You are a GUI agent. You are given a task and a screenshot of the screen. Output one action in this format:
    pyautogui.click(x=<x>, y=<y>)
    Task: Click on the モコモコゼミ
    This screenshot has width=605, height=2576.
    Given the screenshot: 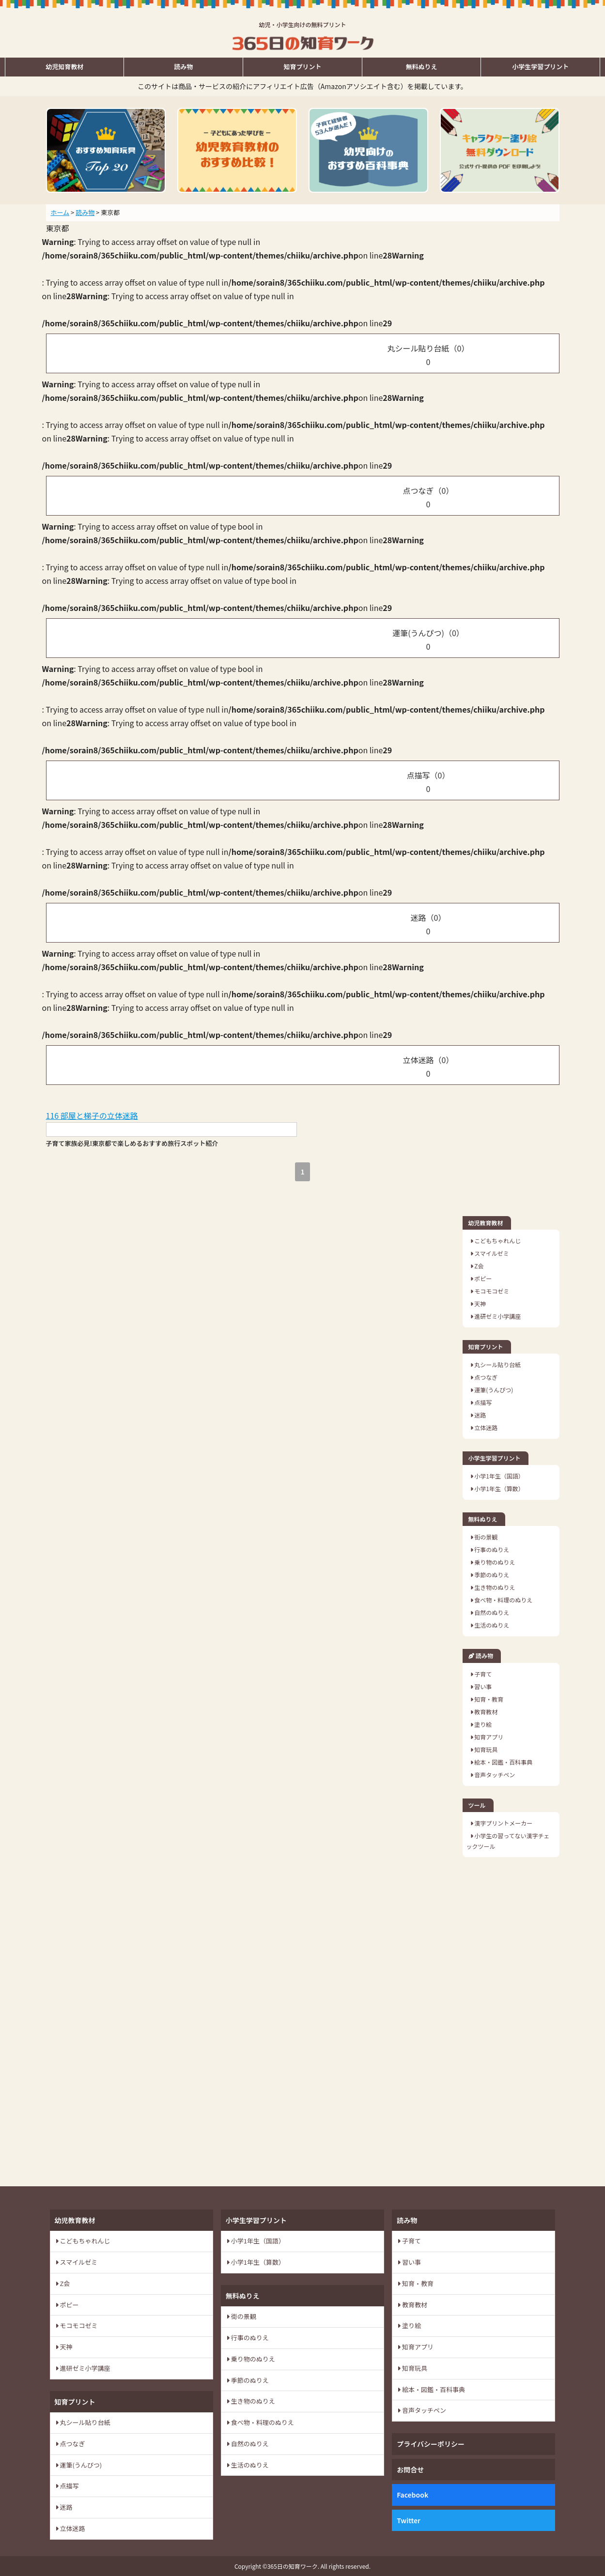 What is the action you would take?
    pyautogui.click(x=491, y=1291)
    